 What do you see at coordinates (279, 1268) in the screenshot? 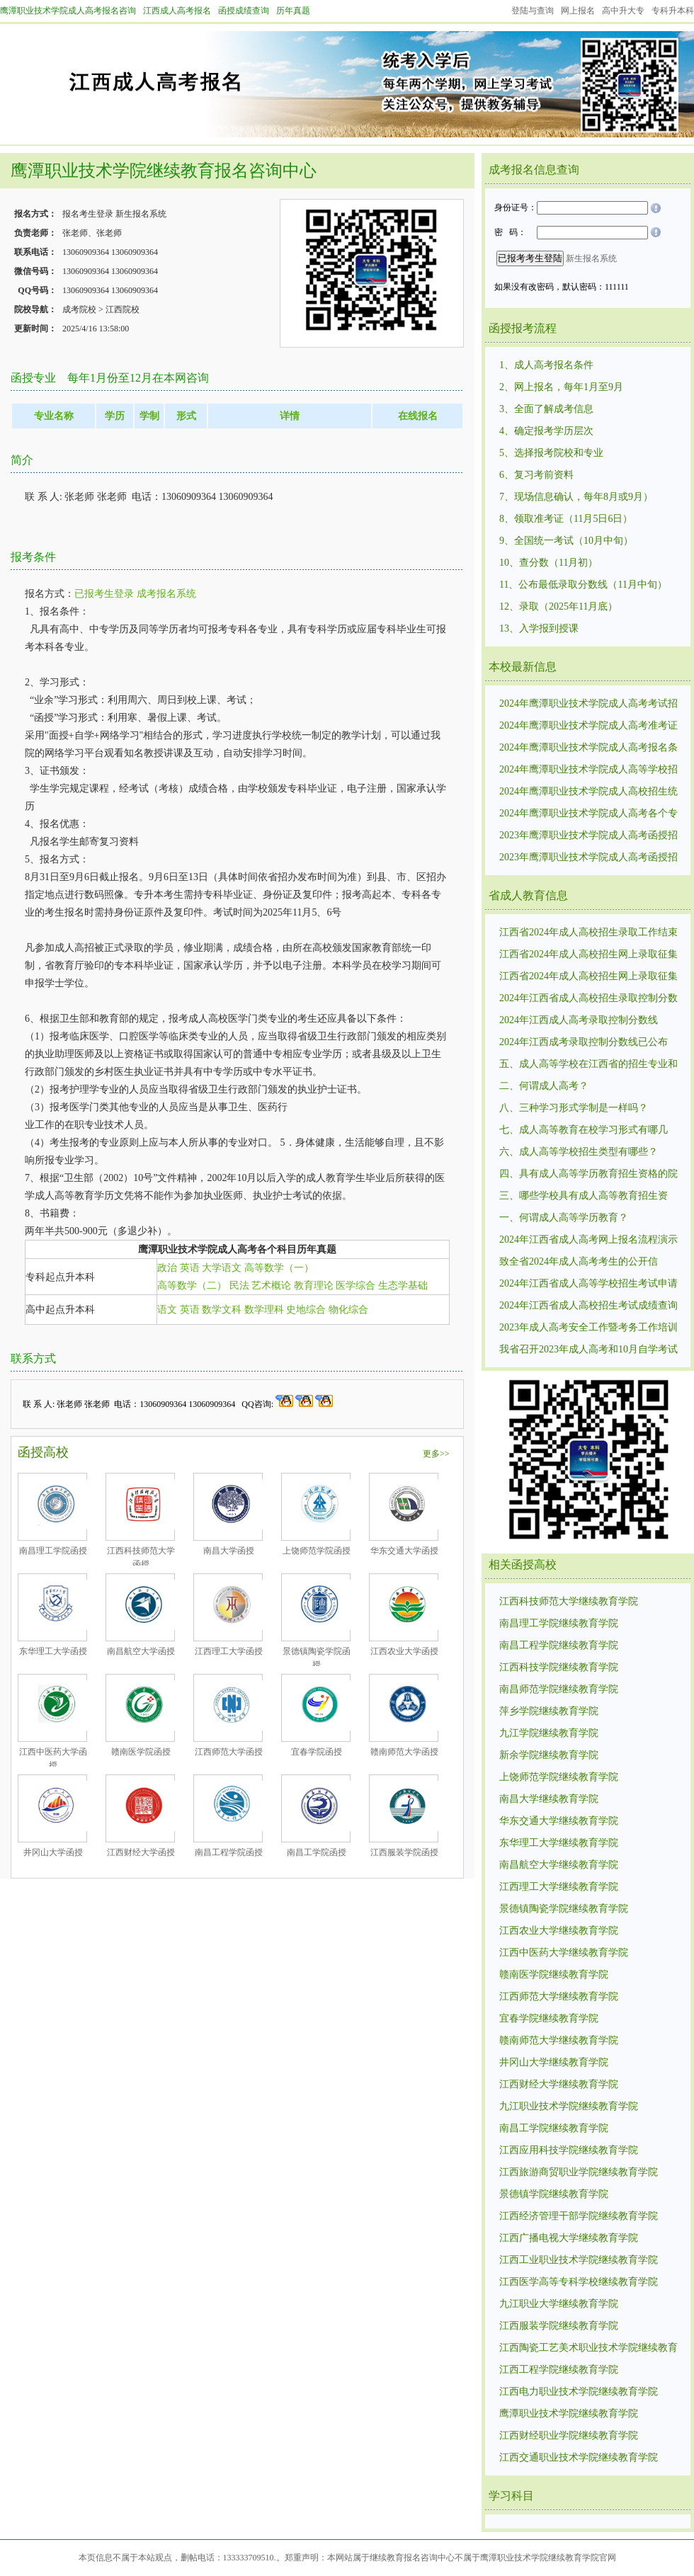
I see `高等数学（一）` at bounding box center [279, 1268].